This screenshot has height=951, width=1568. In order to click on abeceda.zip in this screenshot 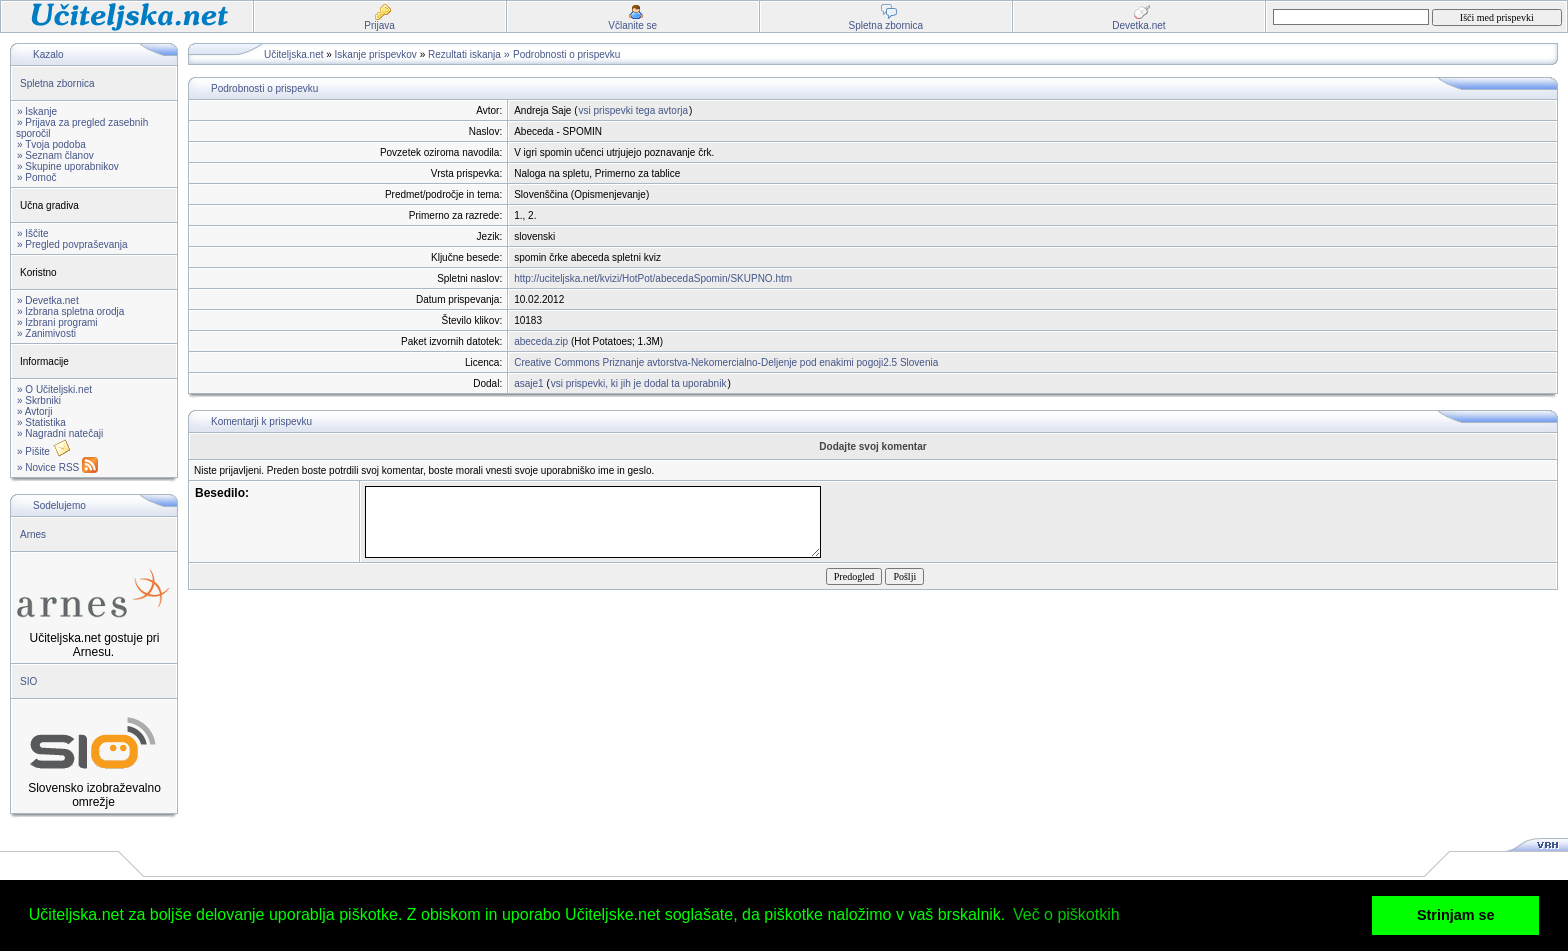, I will do `click(541, 341)`.